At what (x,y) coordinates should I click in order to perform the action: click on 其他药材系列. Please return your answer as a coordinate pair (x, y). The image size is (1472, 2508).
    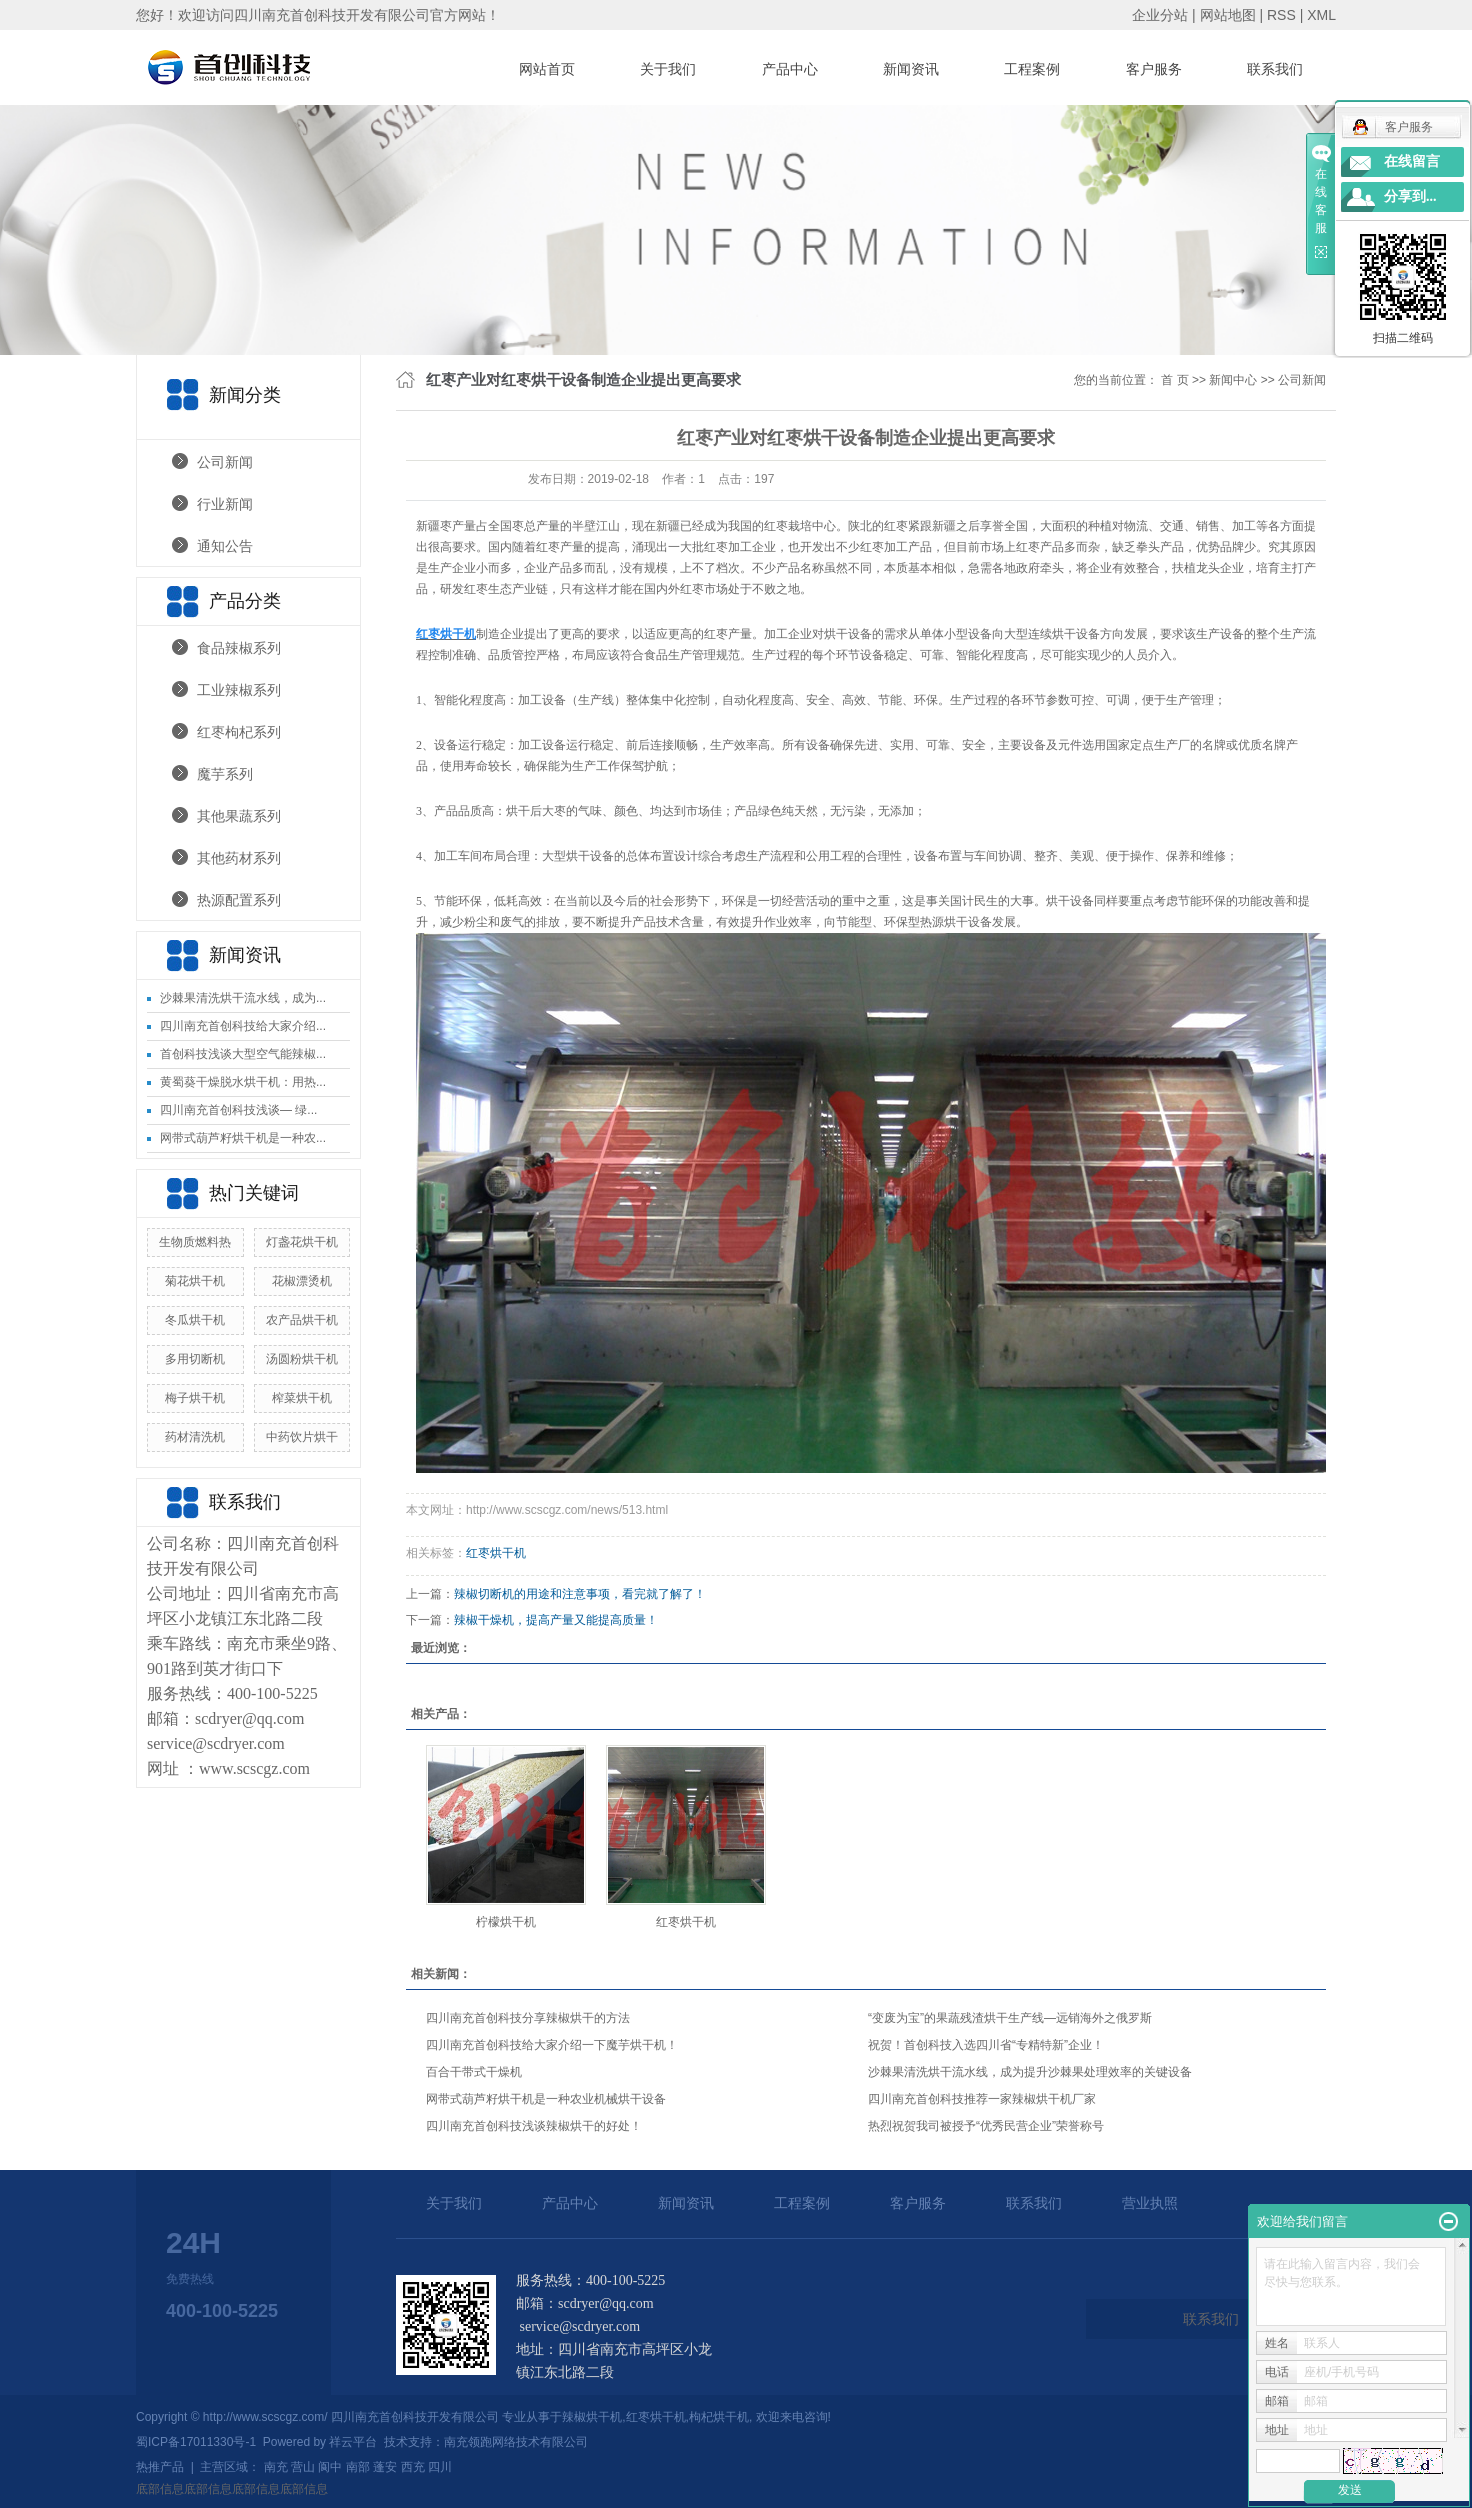
    Looking at the image, I should click on (239, 858).